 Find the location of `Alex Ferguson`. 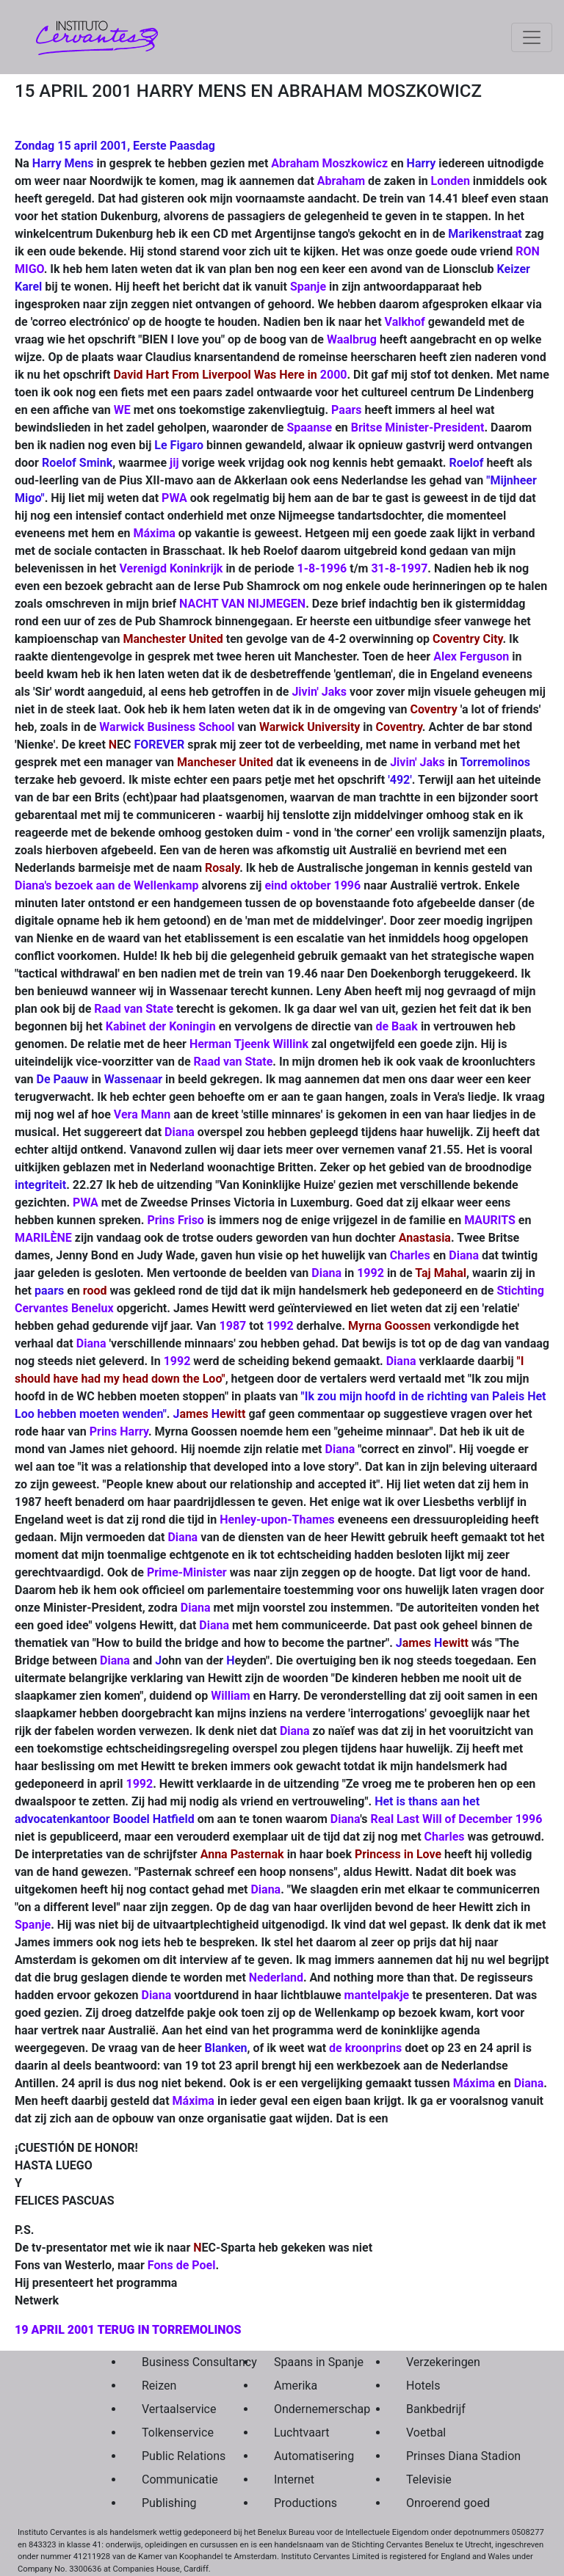

Alex Ferguson is located at coordinates (471, 656).